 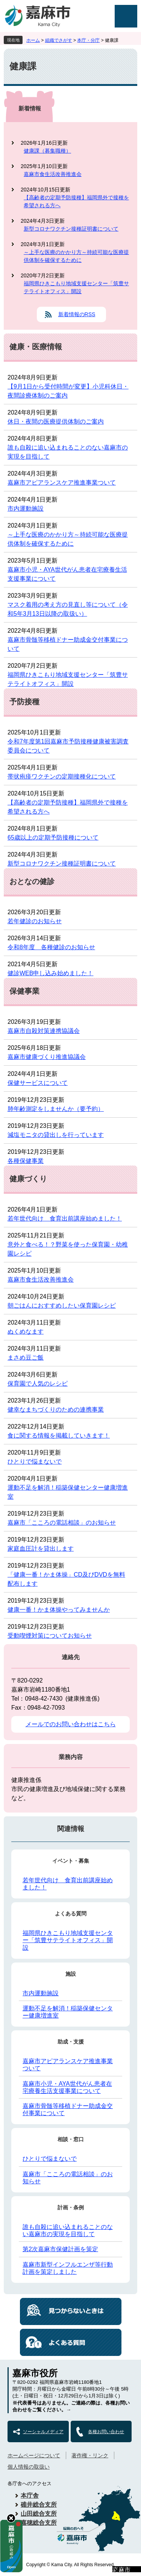 What do you see at coordinates (26, 1357) in the screenshot?
I see `まさめ豆ご飯` at bounding box center [26, 1357].